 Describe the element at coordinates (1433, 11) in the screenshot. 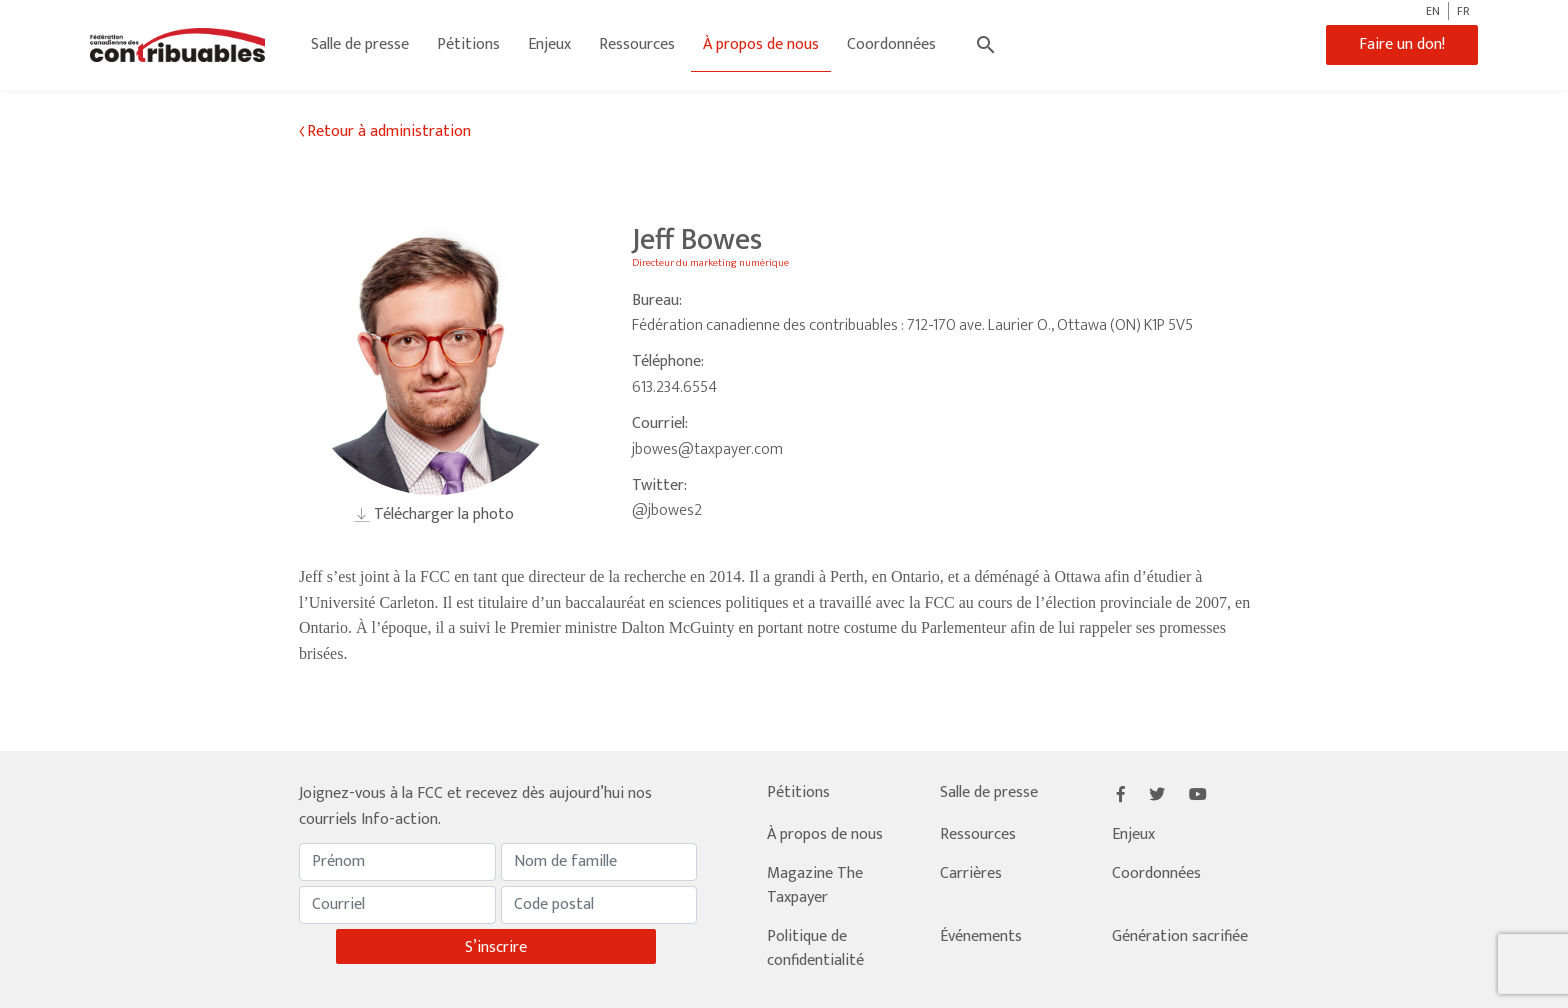

I see `EN` at that location.